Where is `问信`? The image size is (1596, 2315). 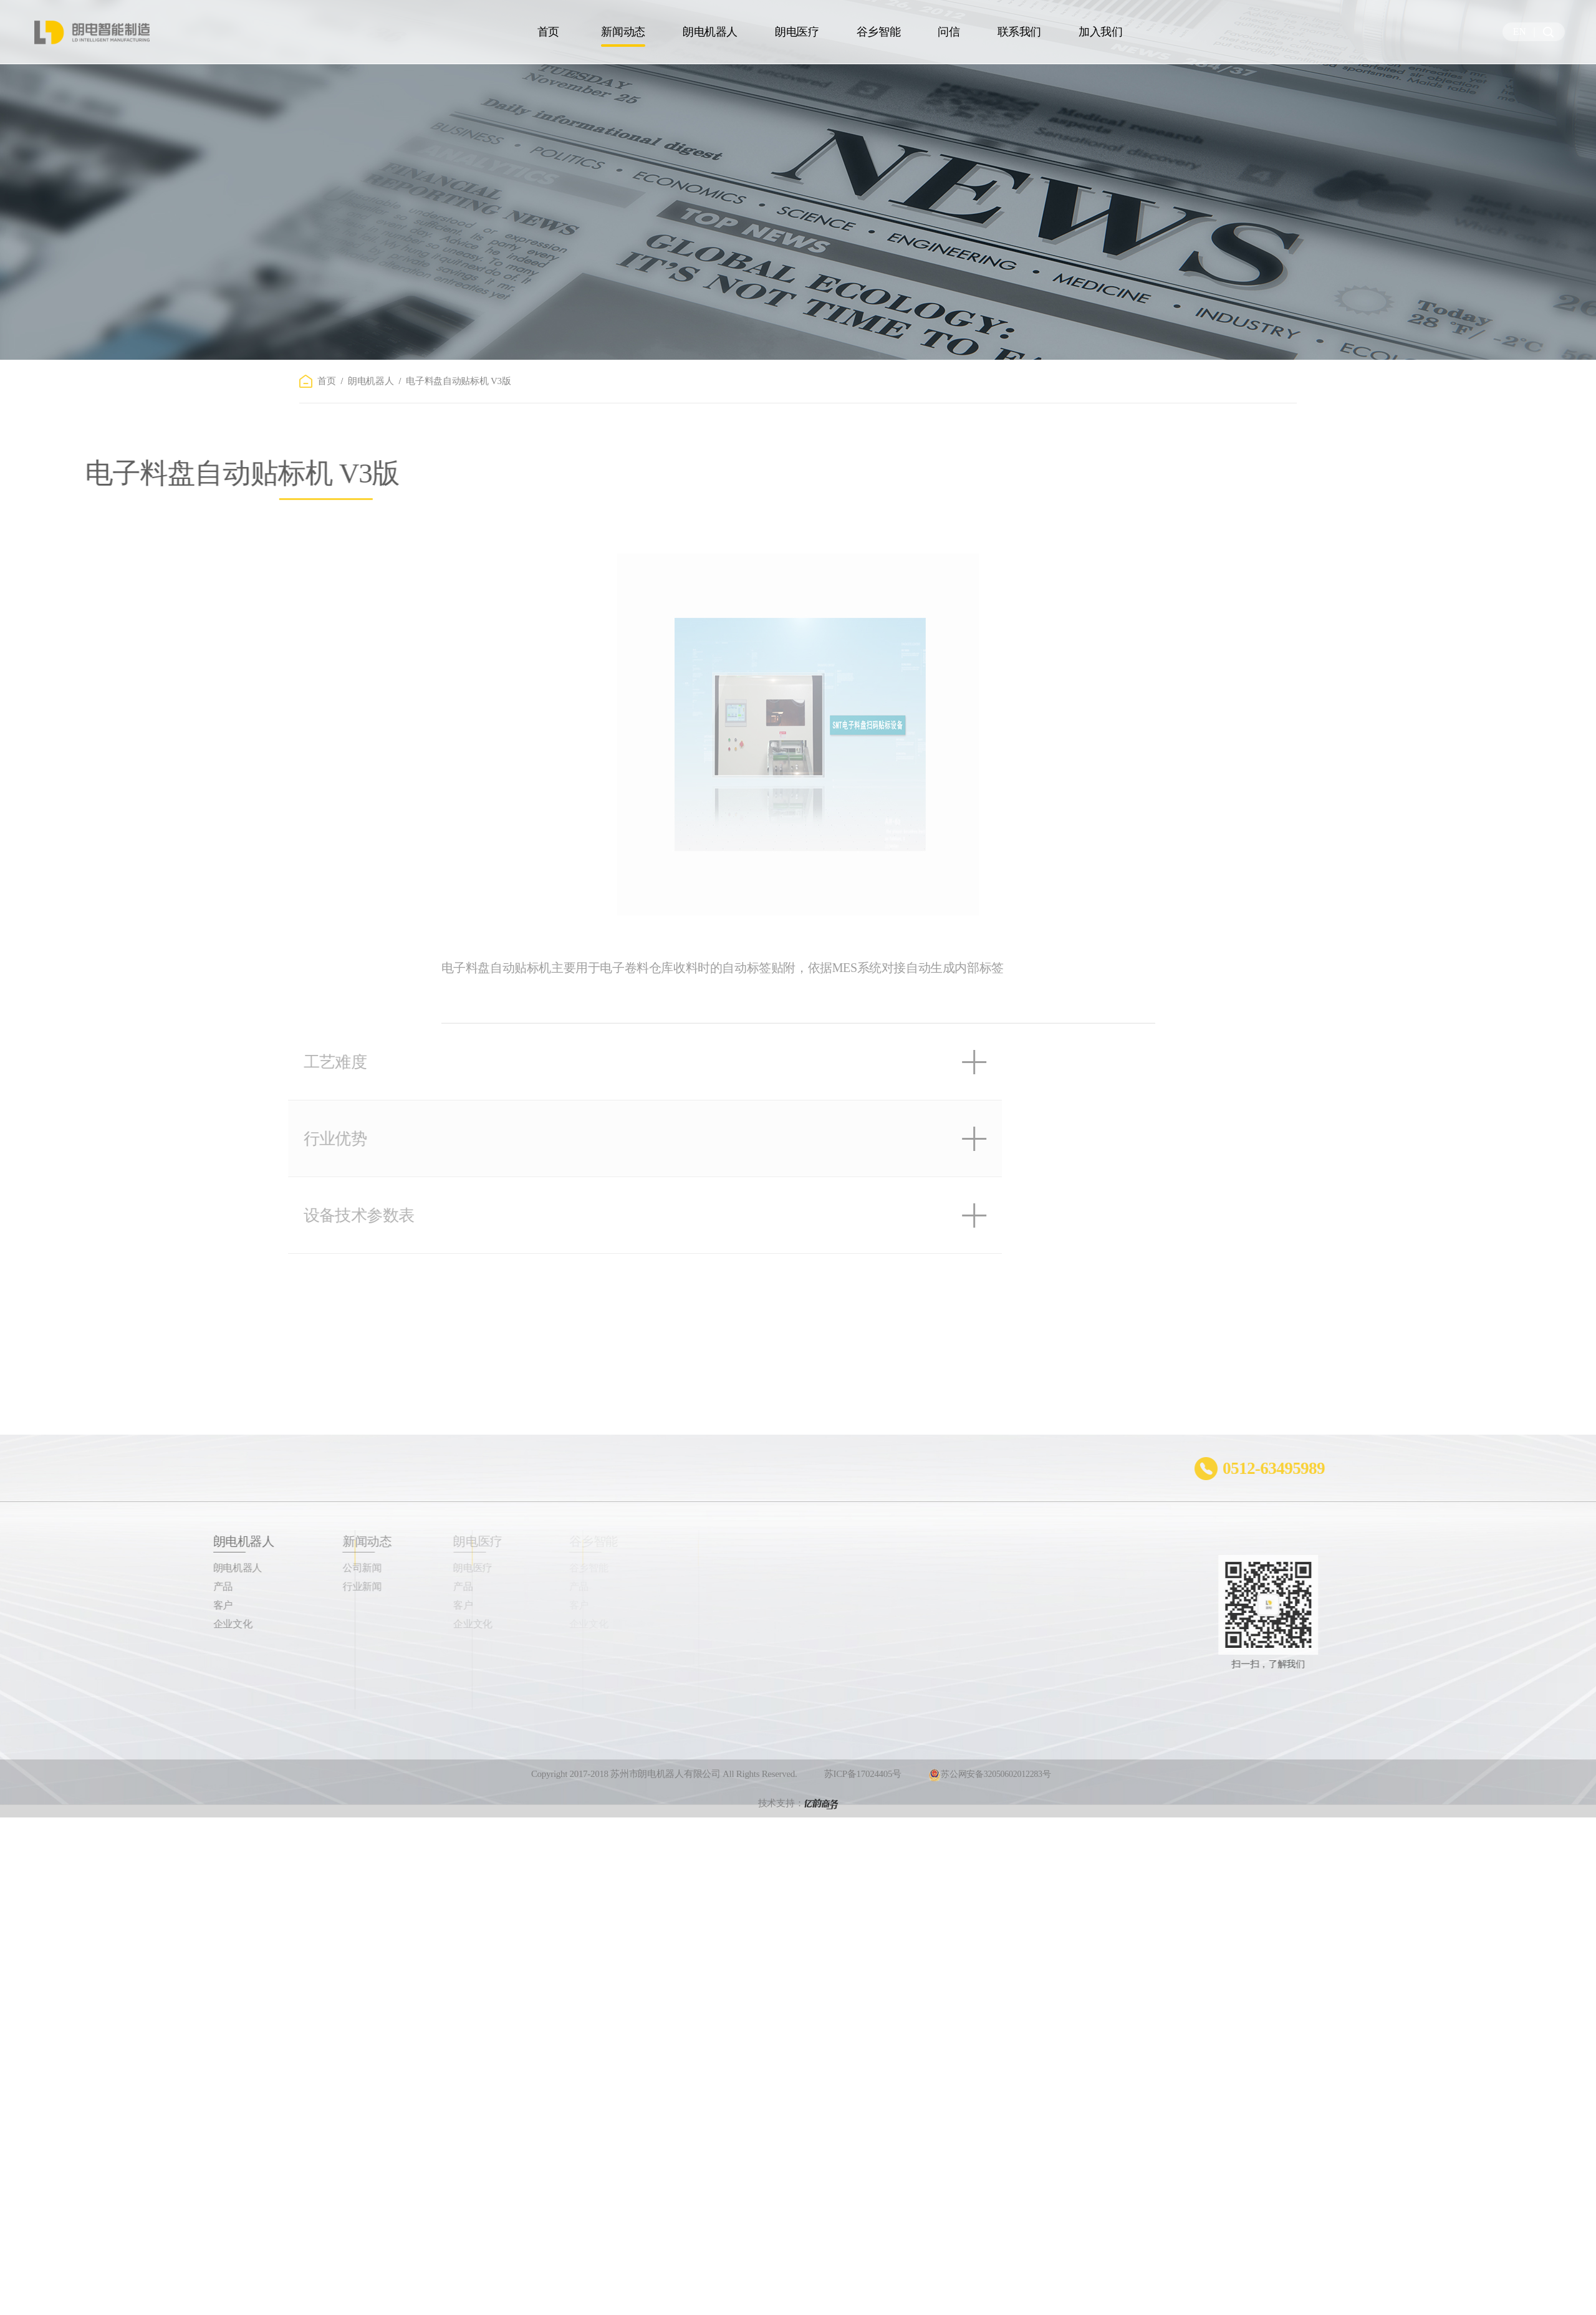 问信 is located at coordinates (948, 32).